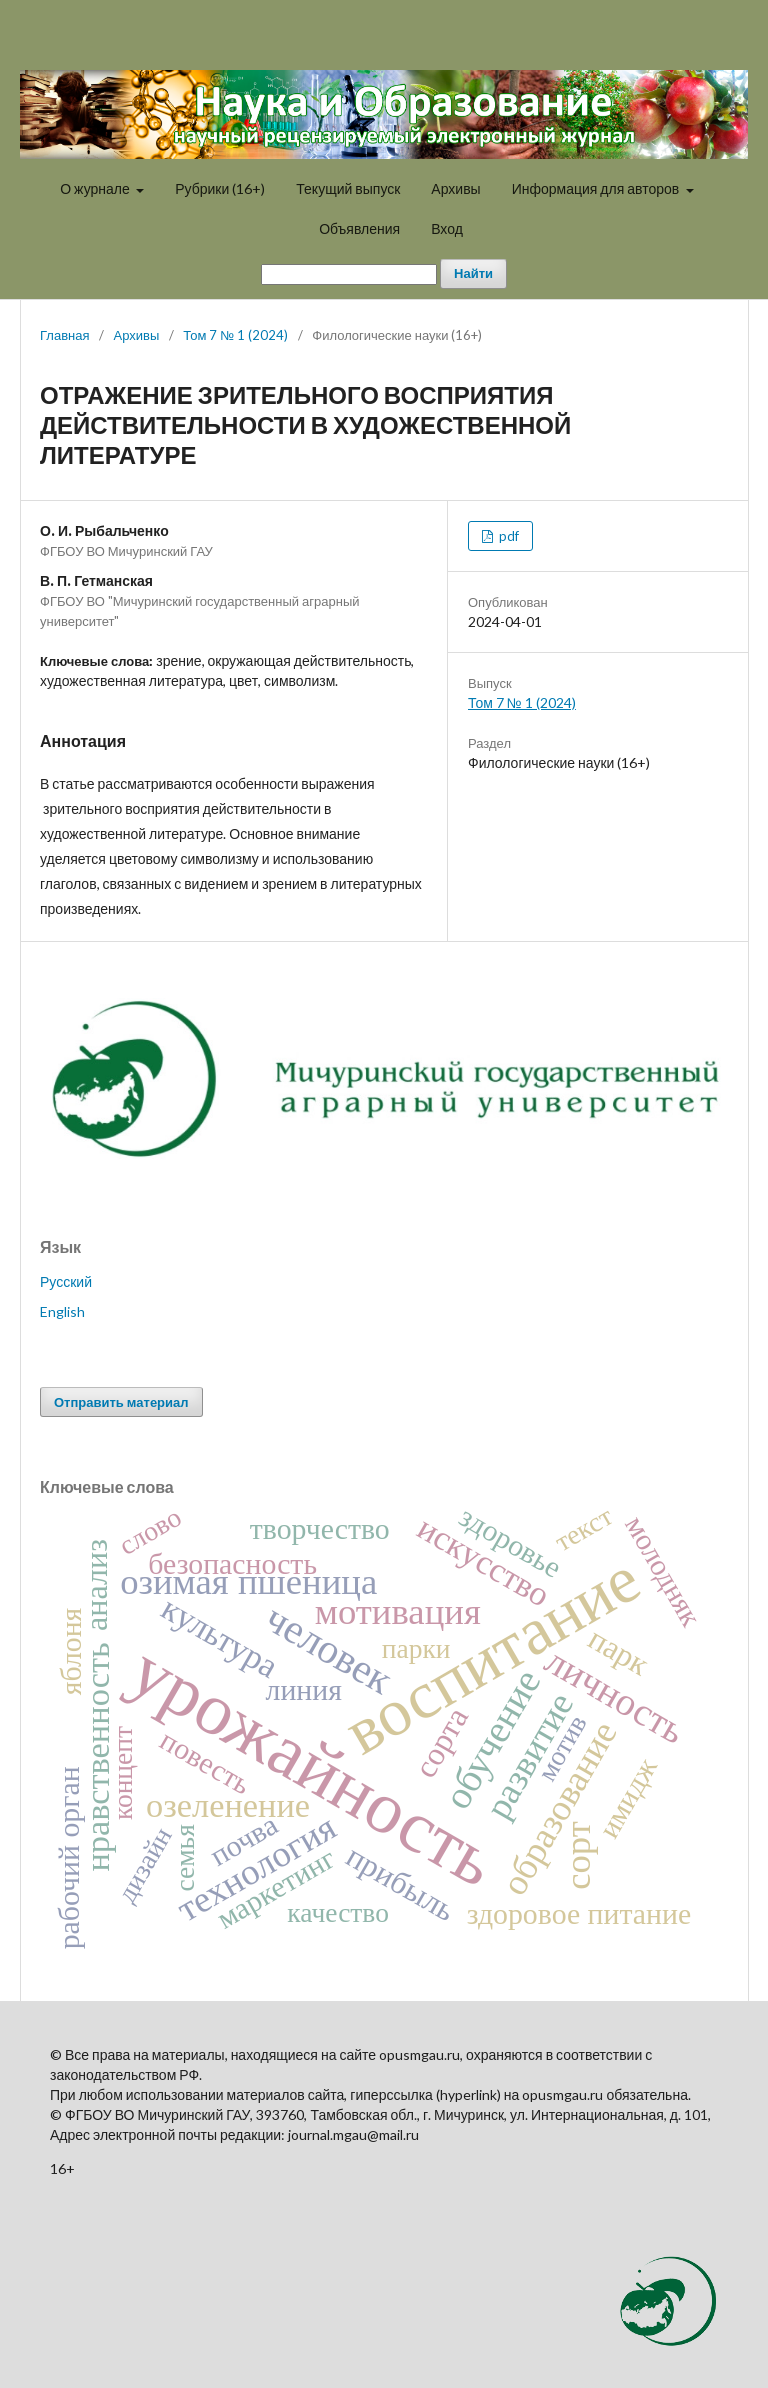 The height and width of the screenshot is (2388, 768). What do you see at coordinates (349, 274) in the screenshot?
I see `[Поисковый запрос]` at bounding box center [349, 274].